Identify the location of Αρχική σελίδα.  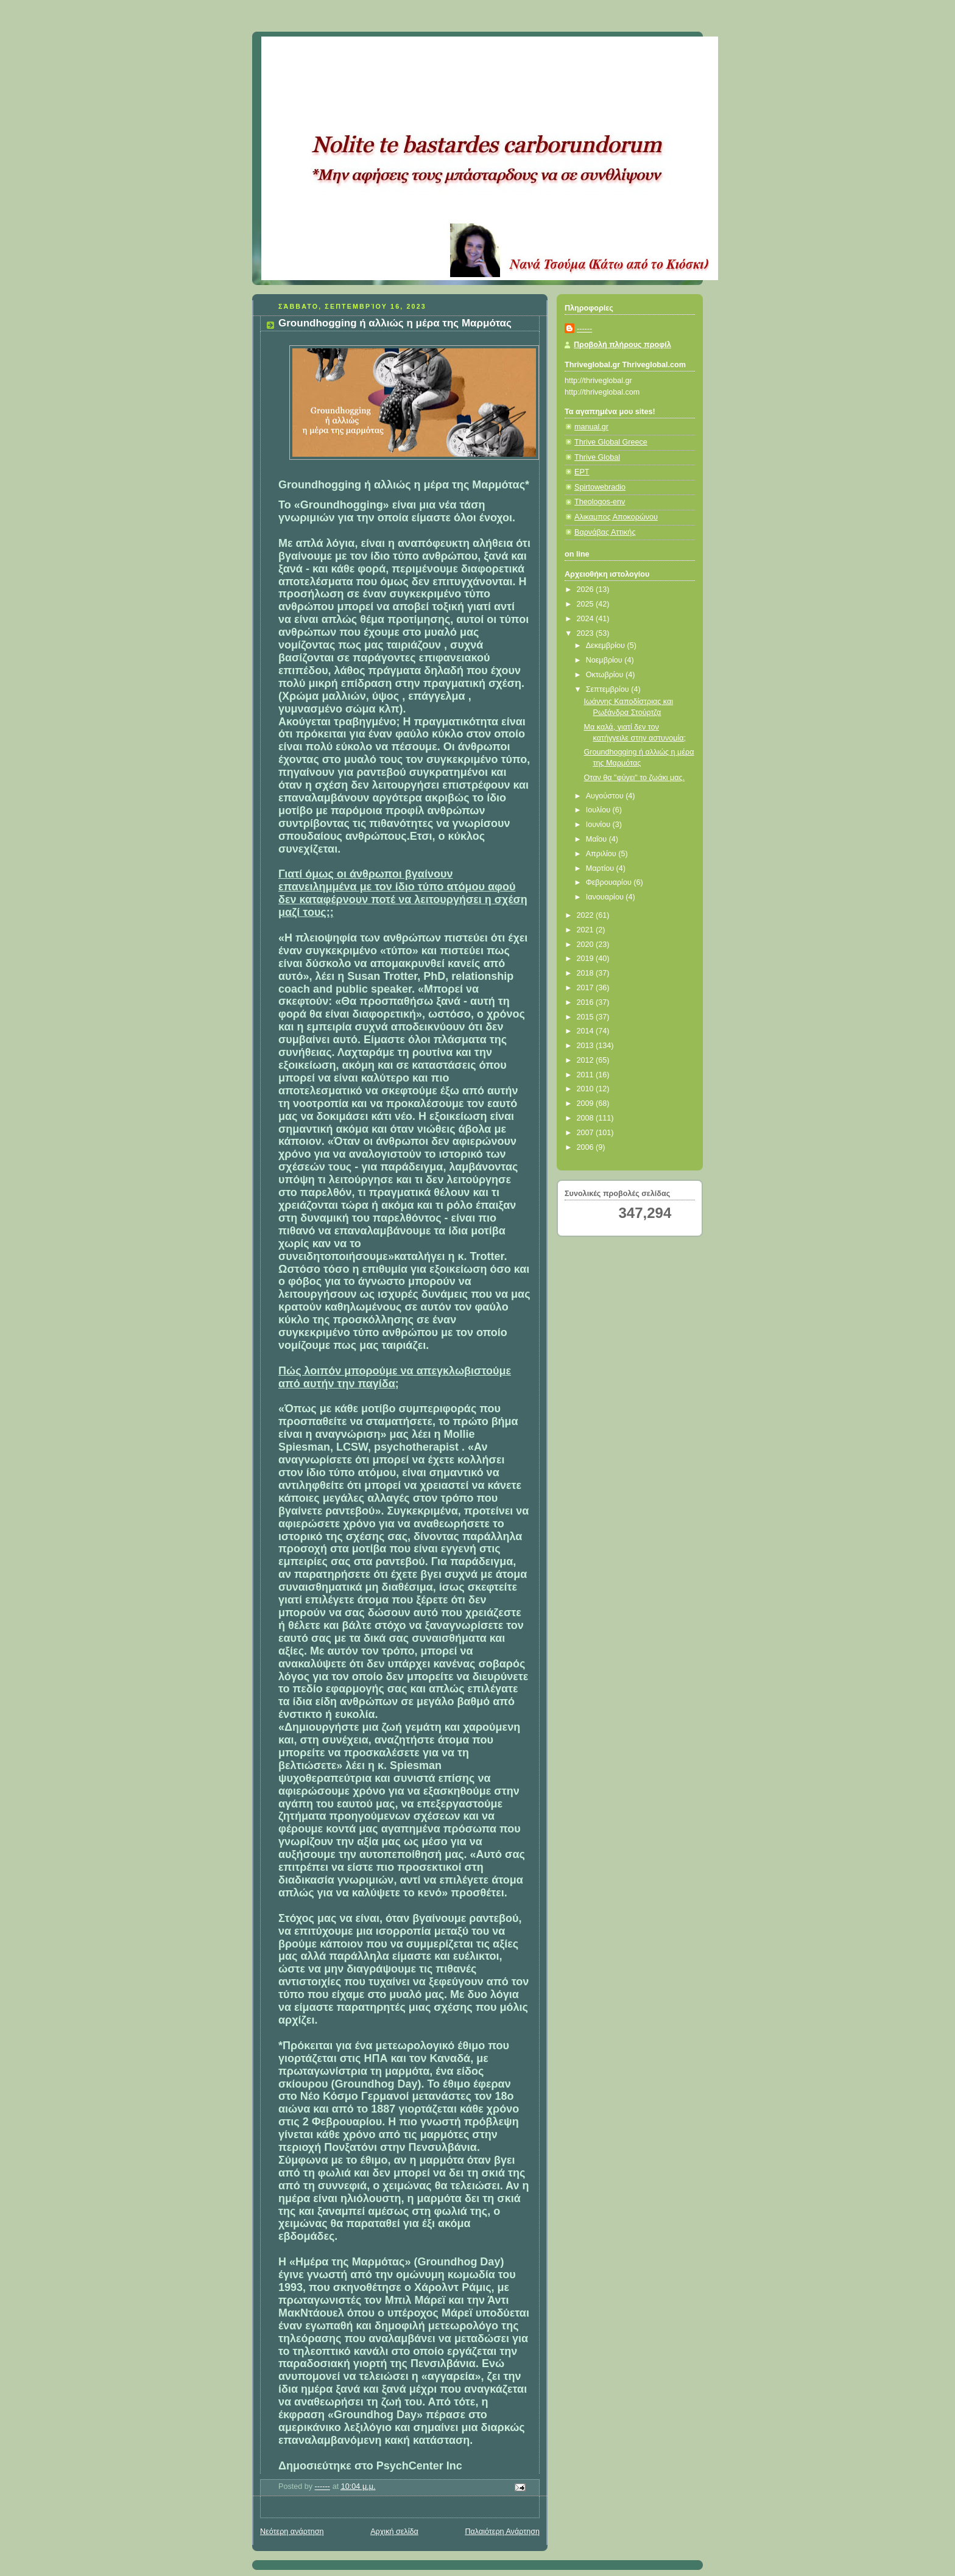
(394, 2531).